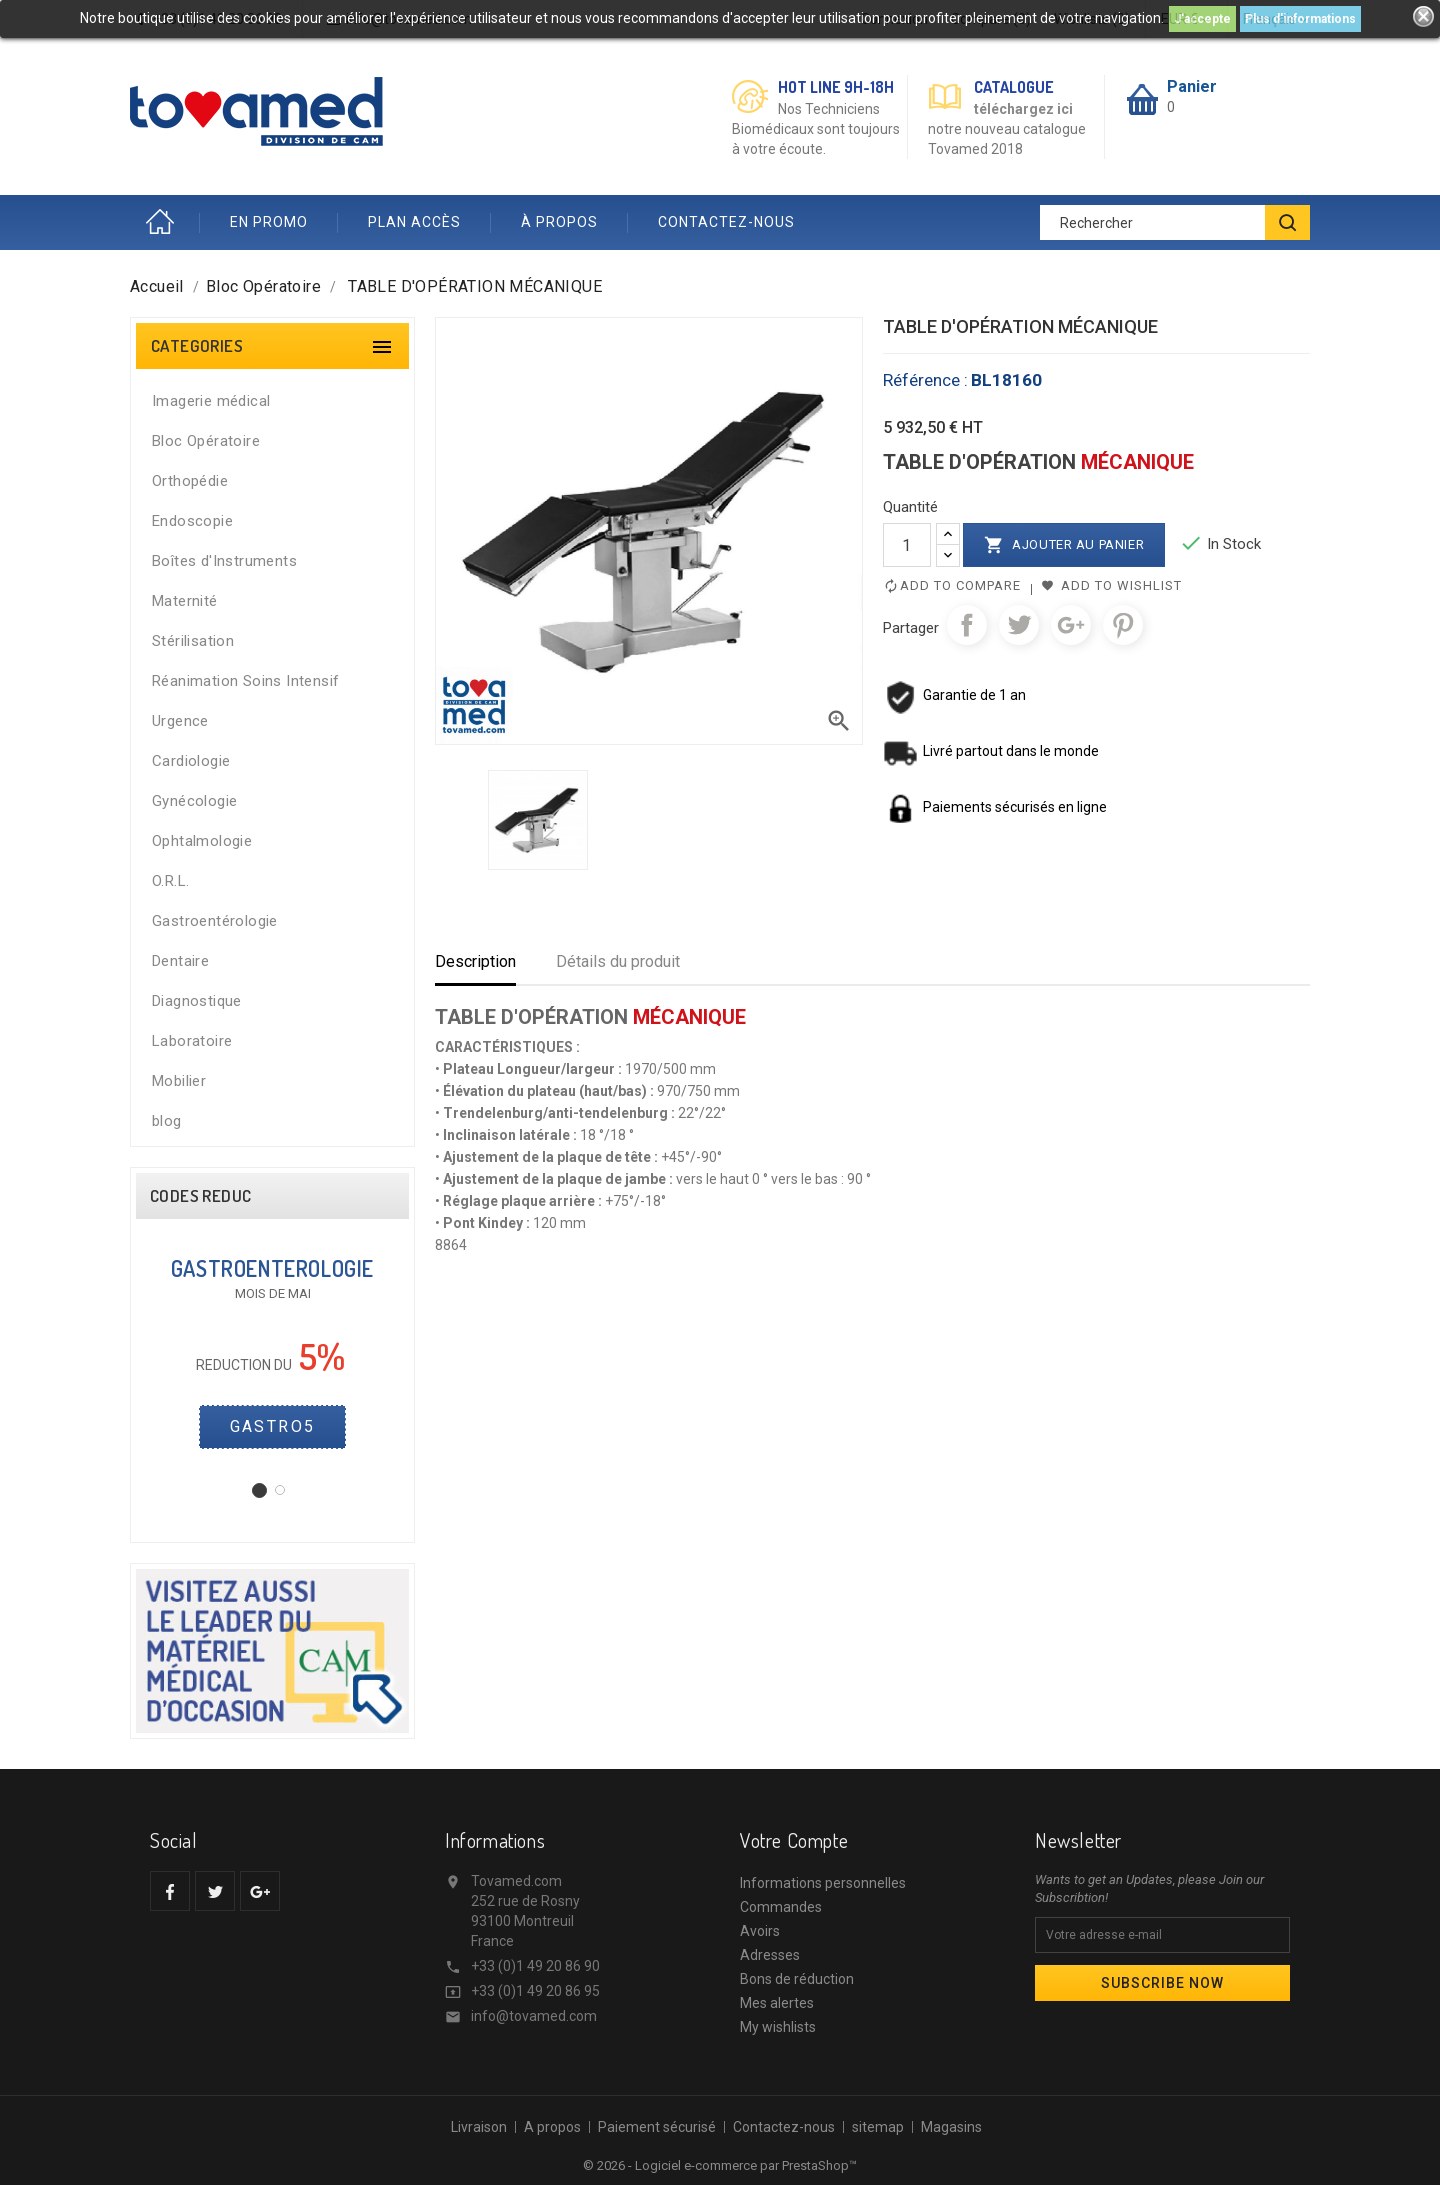  I want to click on Cardiologie, so click(191, 761).